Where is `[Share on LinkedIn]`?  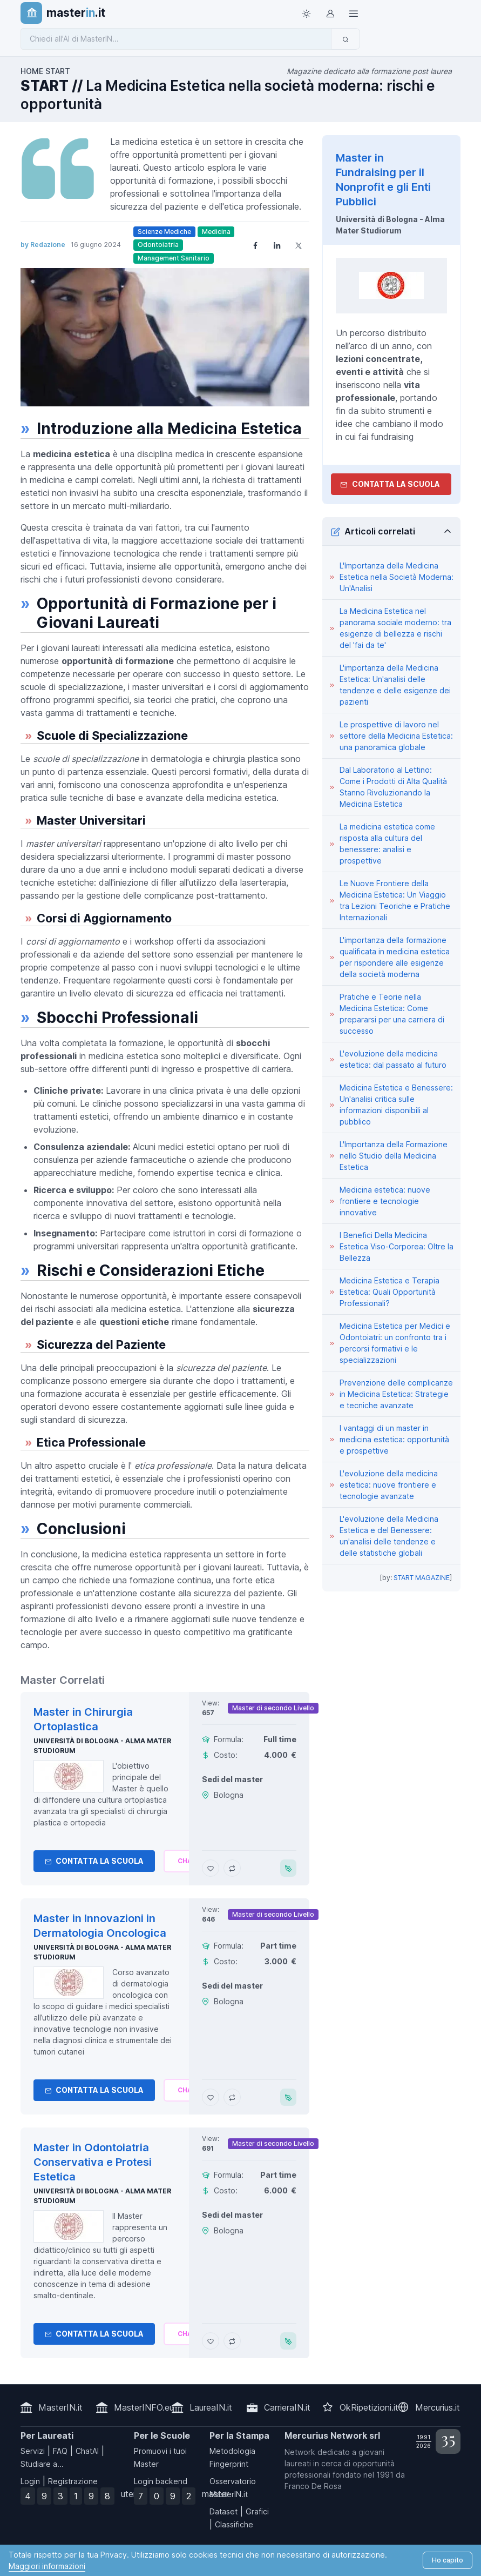 [Share on LinkedIn] is located at coordinates (277, 245).